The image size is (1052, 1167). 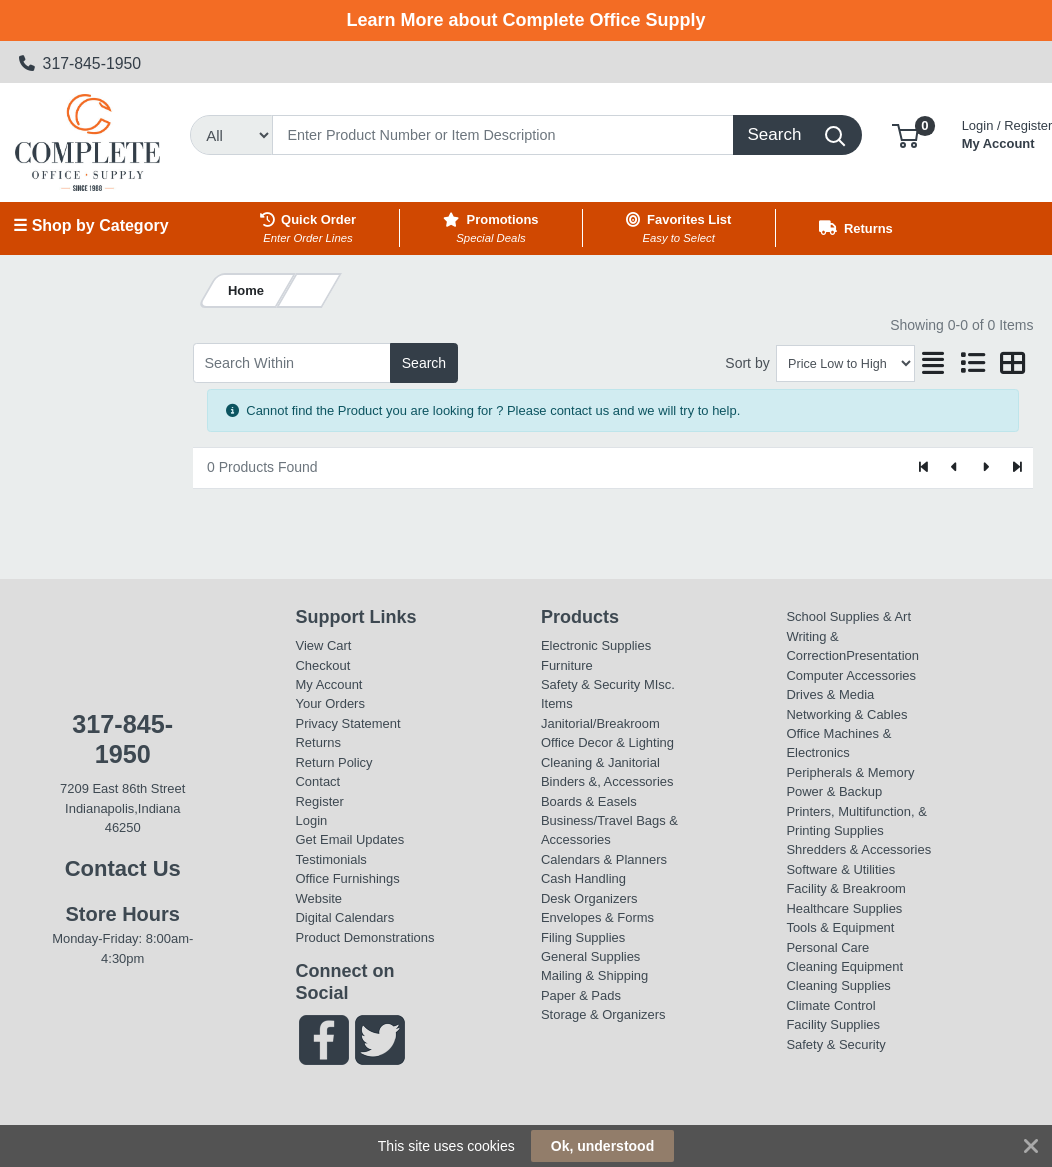 I want to click on Networking & Cables, so click(x=846, y=714).